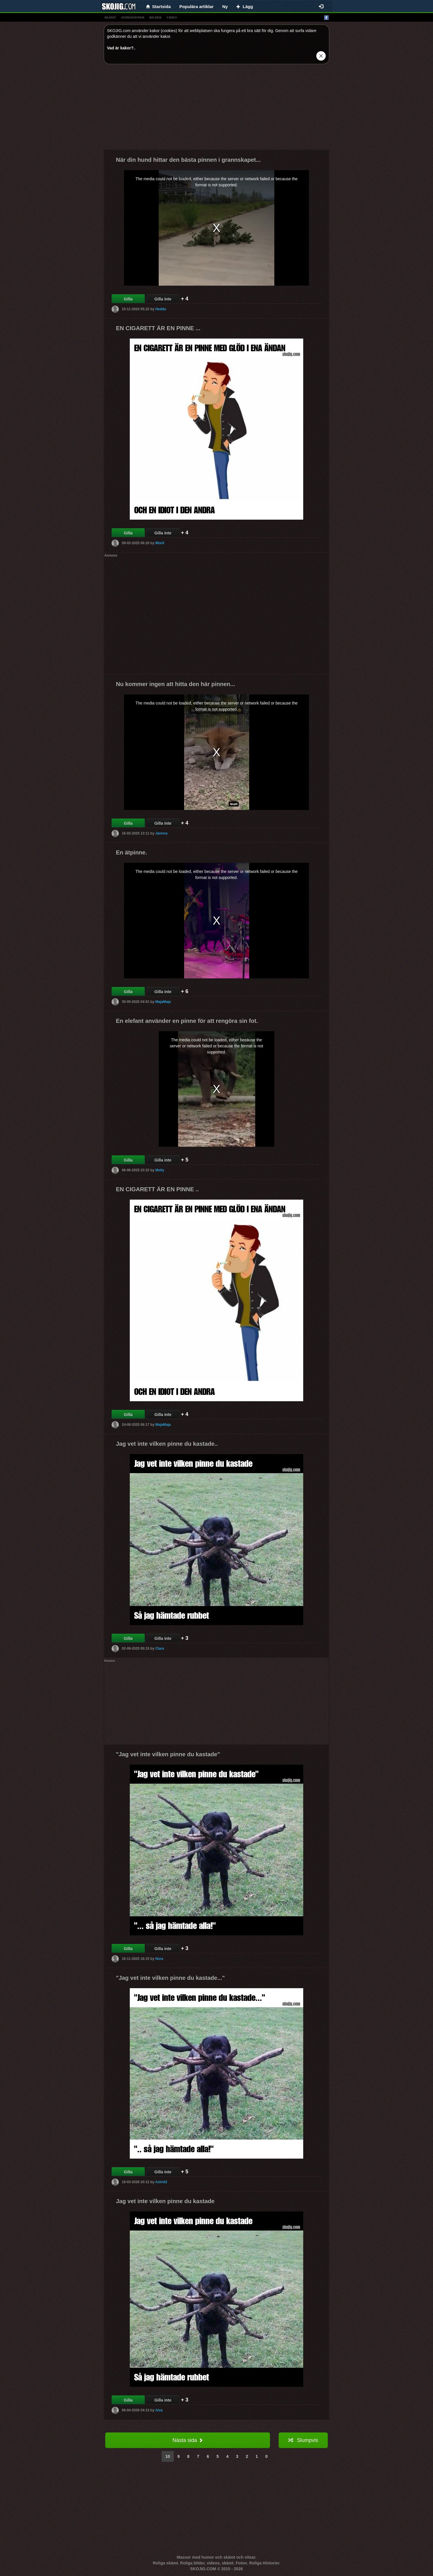 The width and height of the screenshot is (433, 2576). I want to click on Hedda, so click(160, 309).